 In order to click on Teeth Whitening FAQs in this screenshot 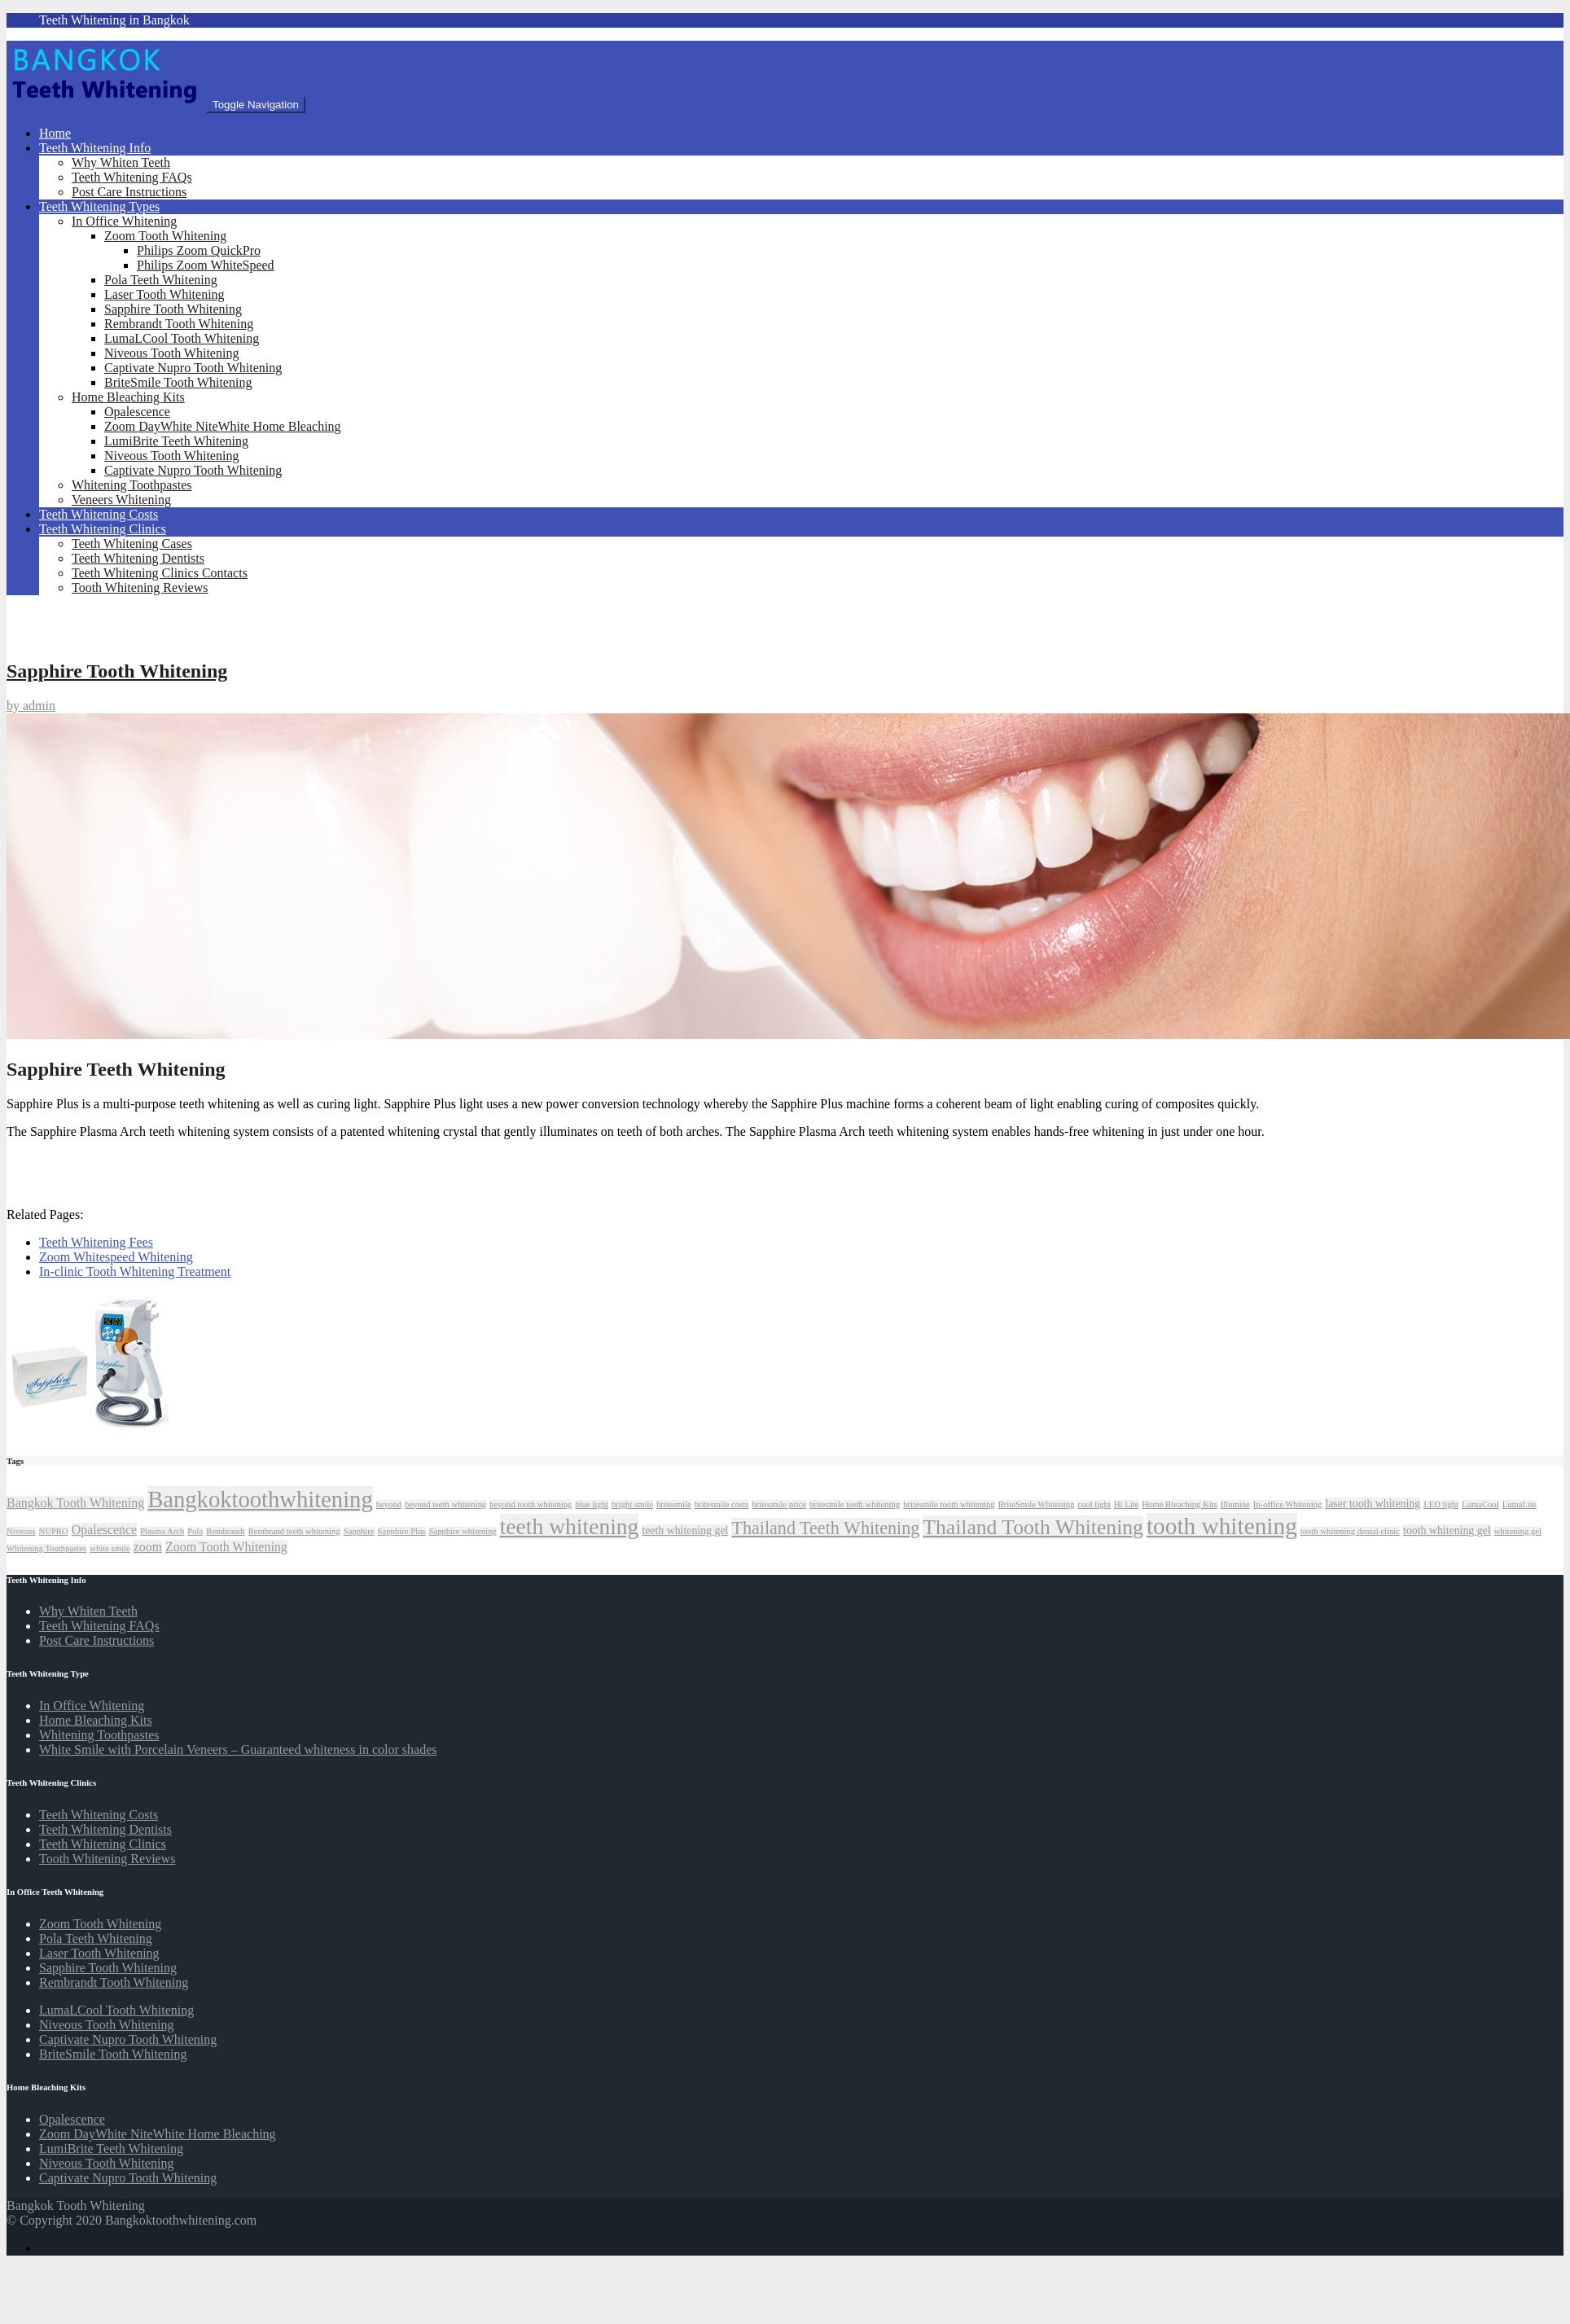, I will do `click(132, 177)`.